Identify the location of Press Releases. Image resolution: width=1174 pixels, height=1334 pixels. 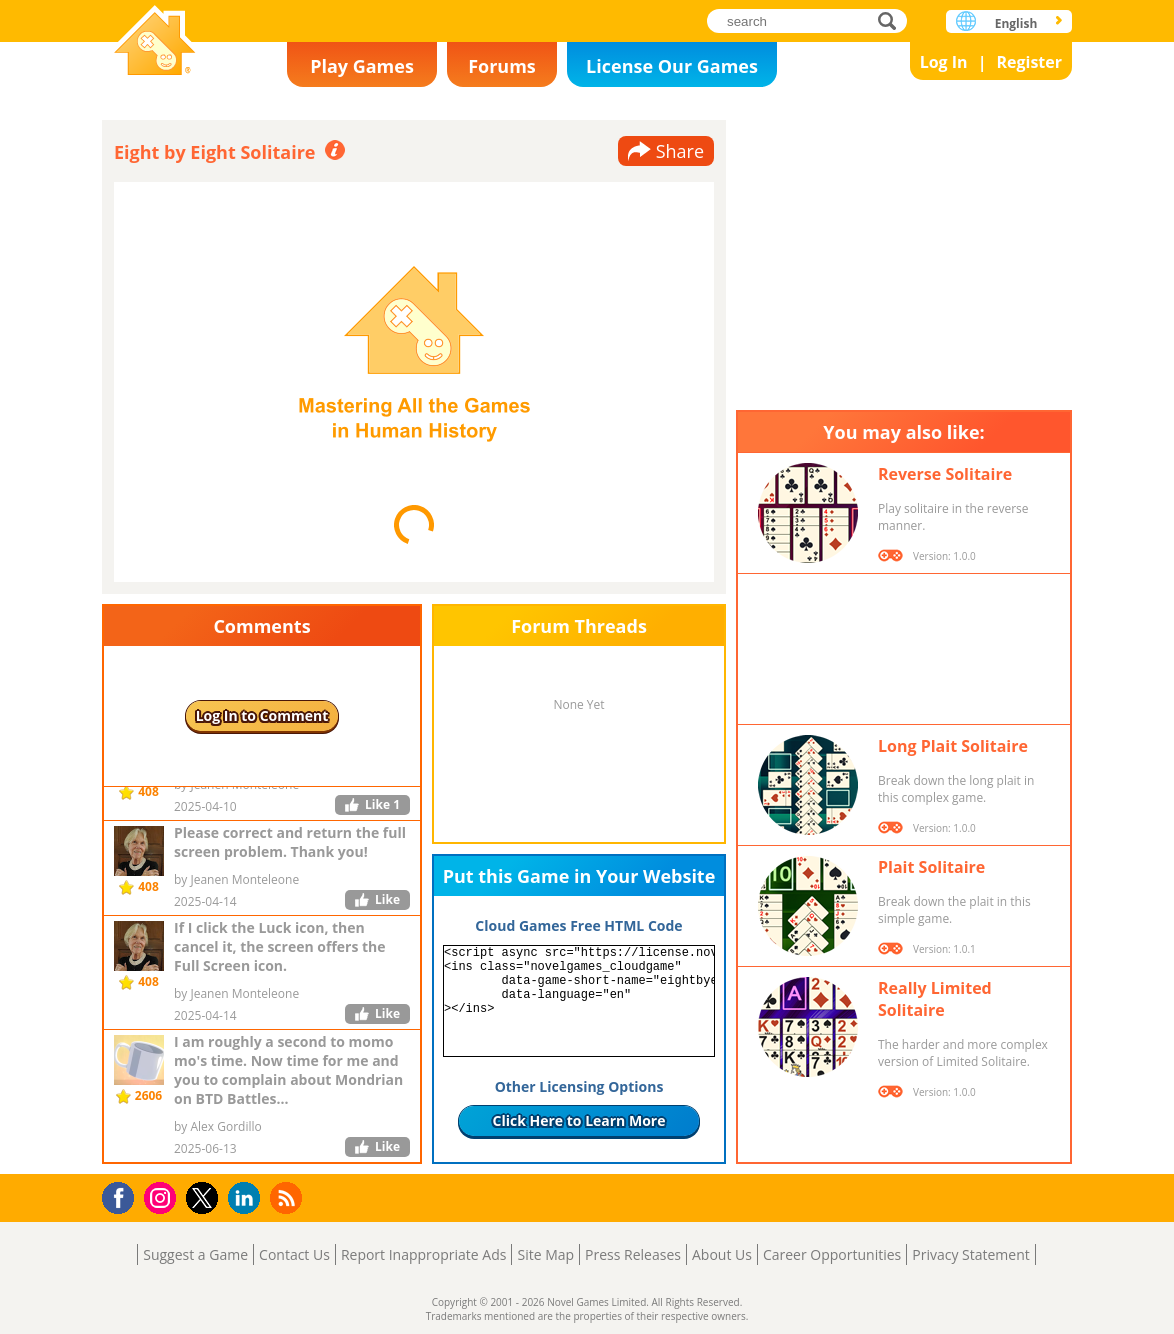
(633, 1254).